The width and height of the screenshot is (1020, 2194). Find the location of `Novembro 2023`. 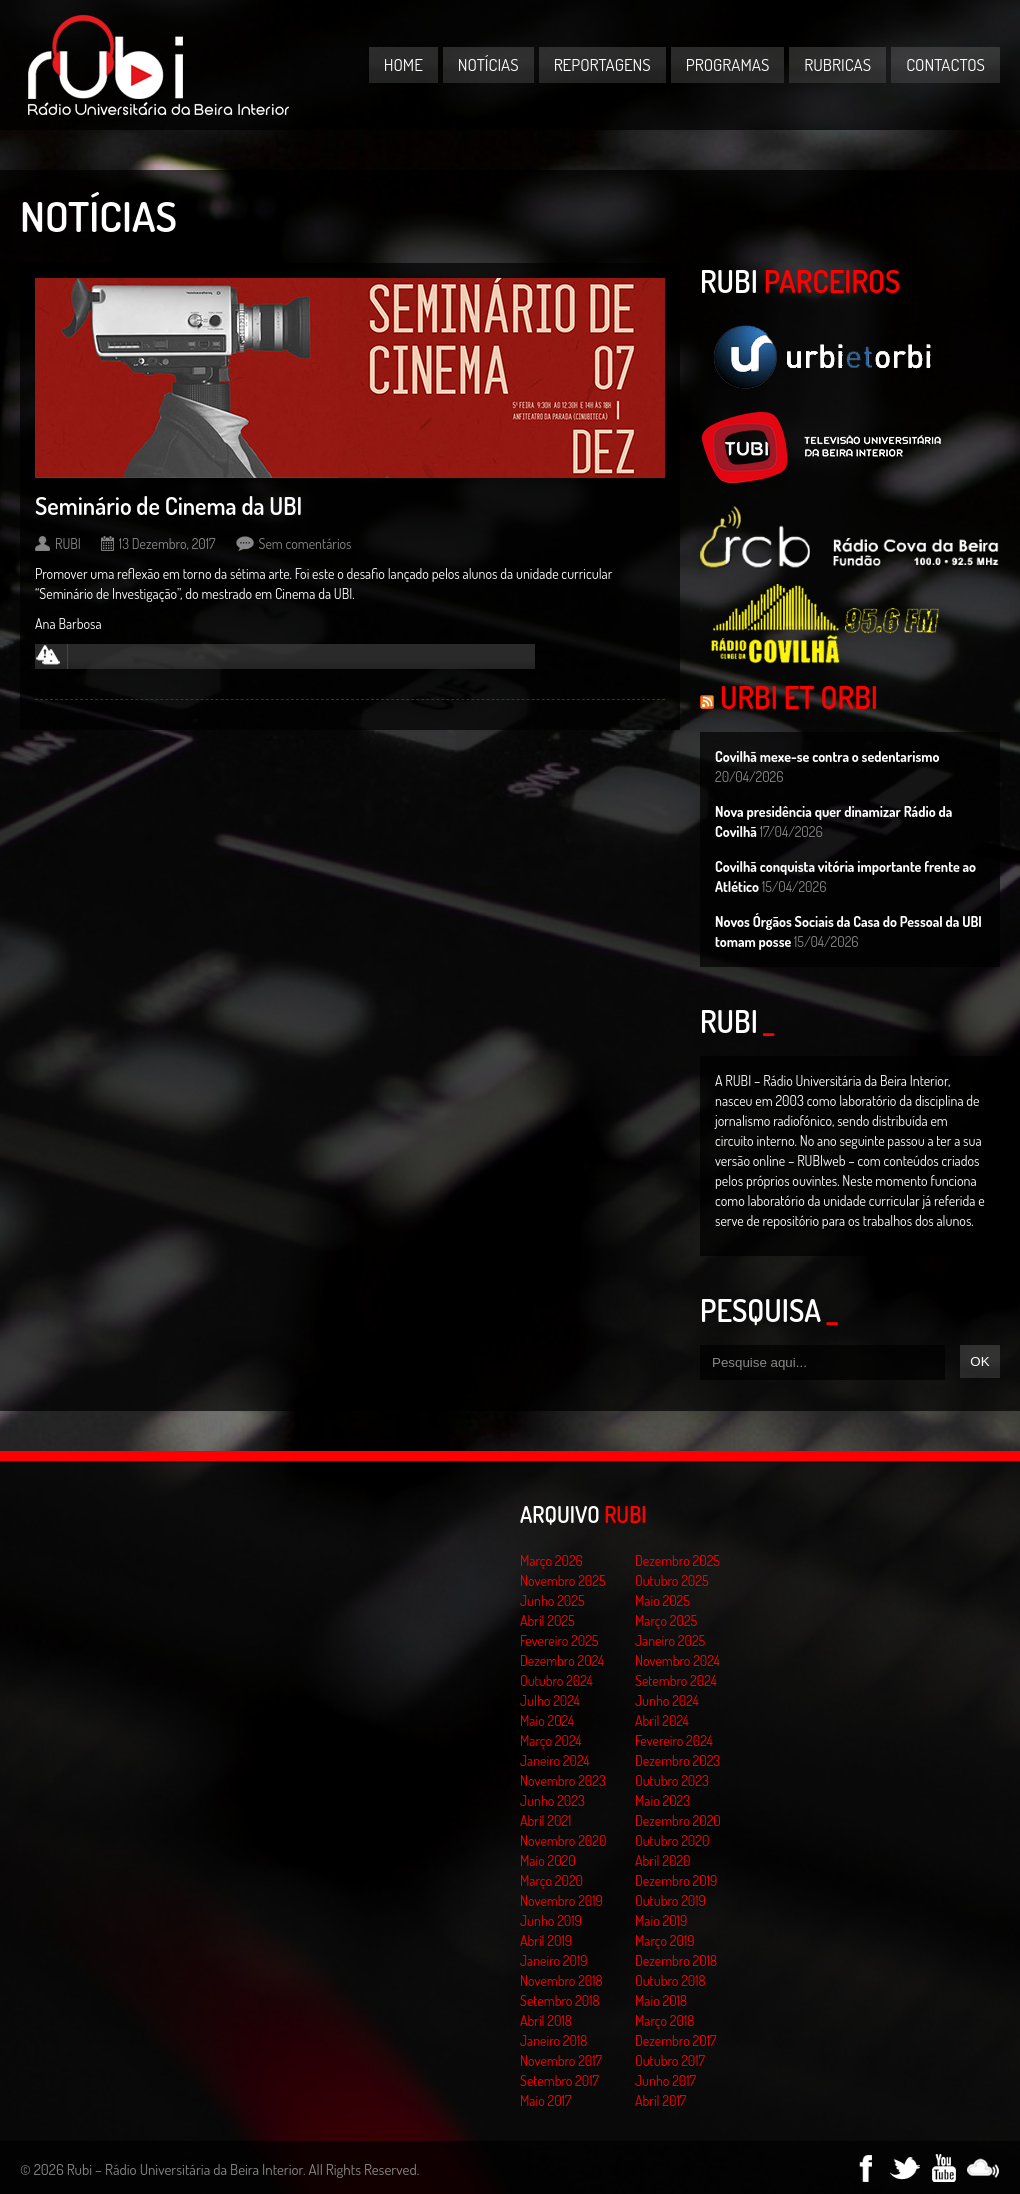

Novembro 2023 is located at coordinates (563, 1780).